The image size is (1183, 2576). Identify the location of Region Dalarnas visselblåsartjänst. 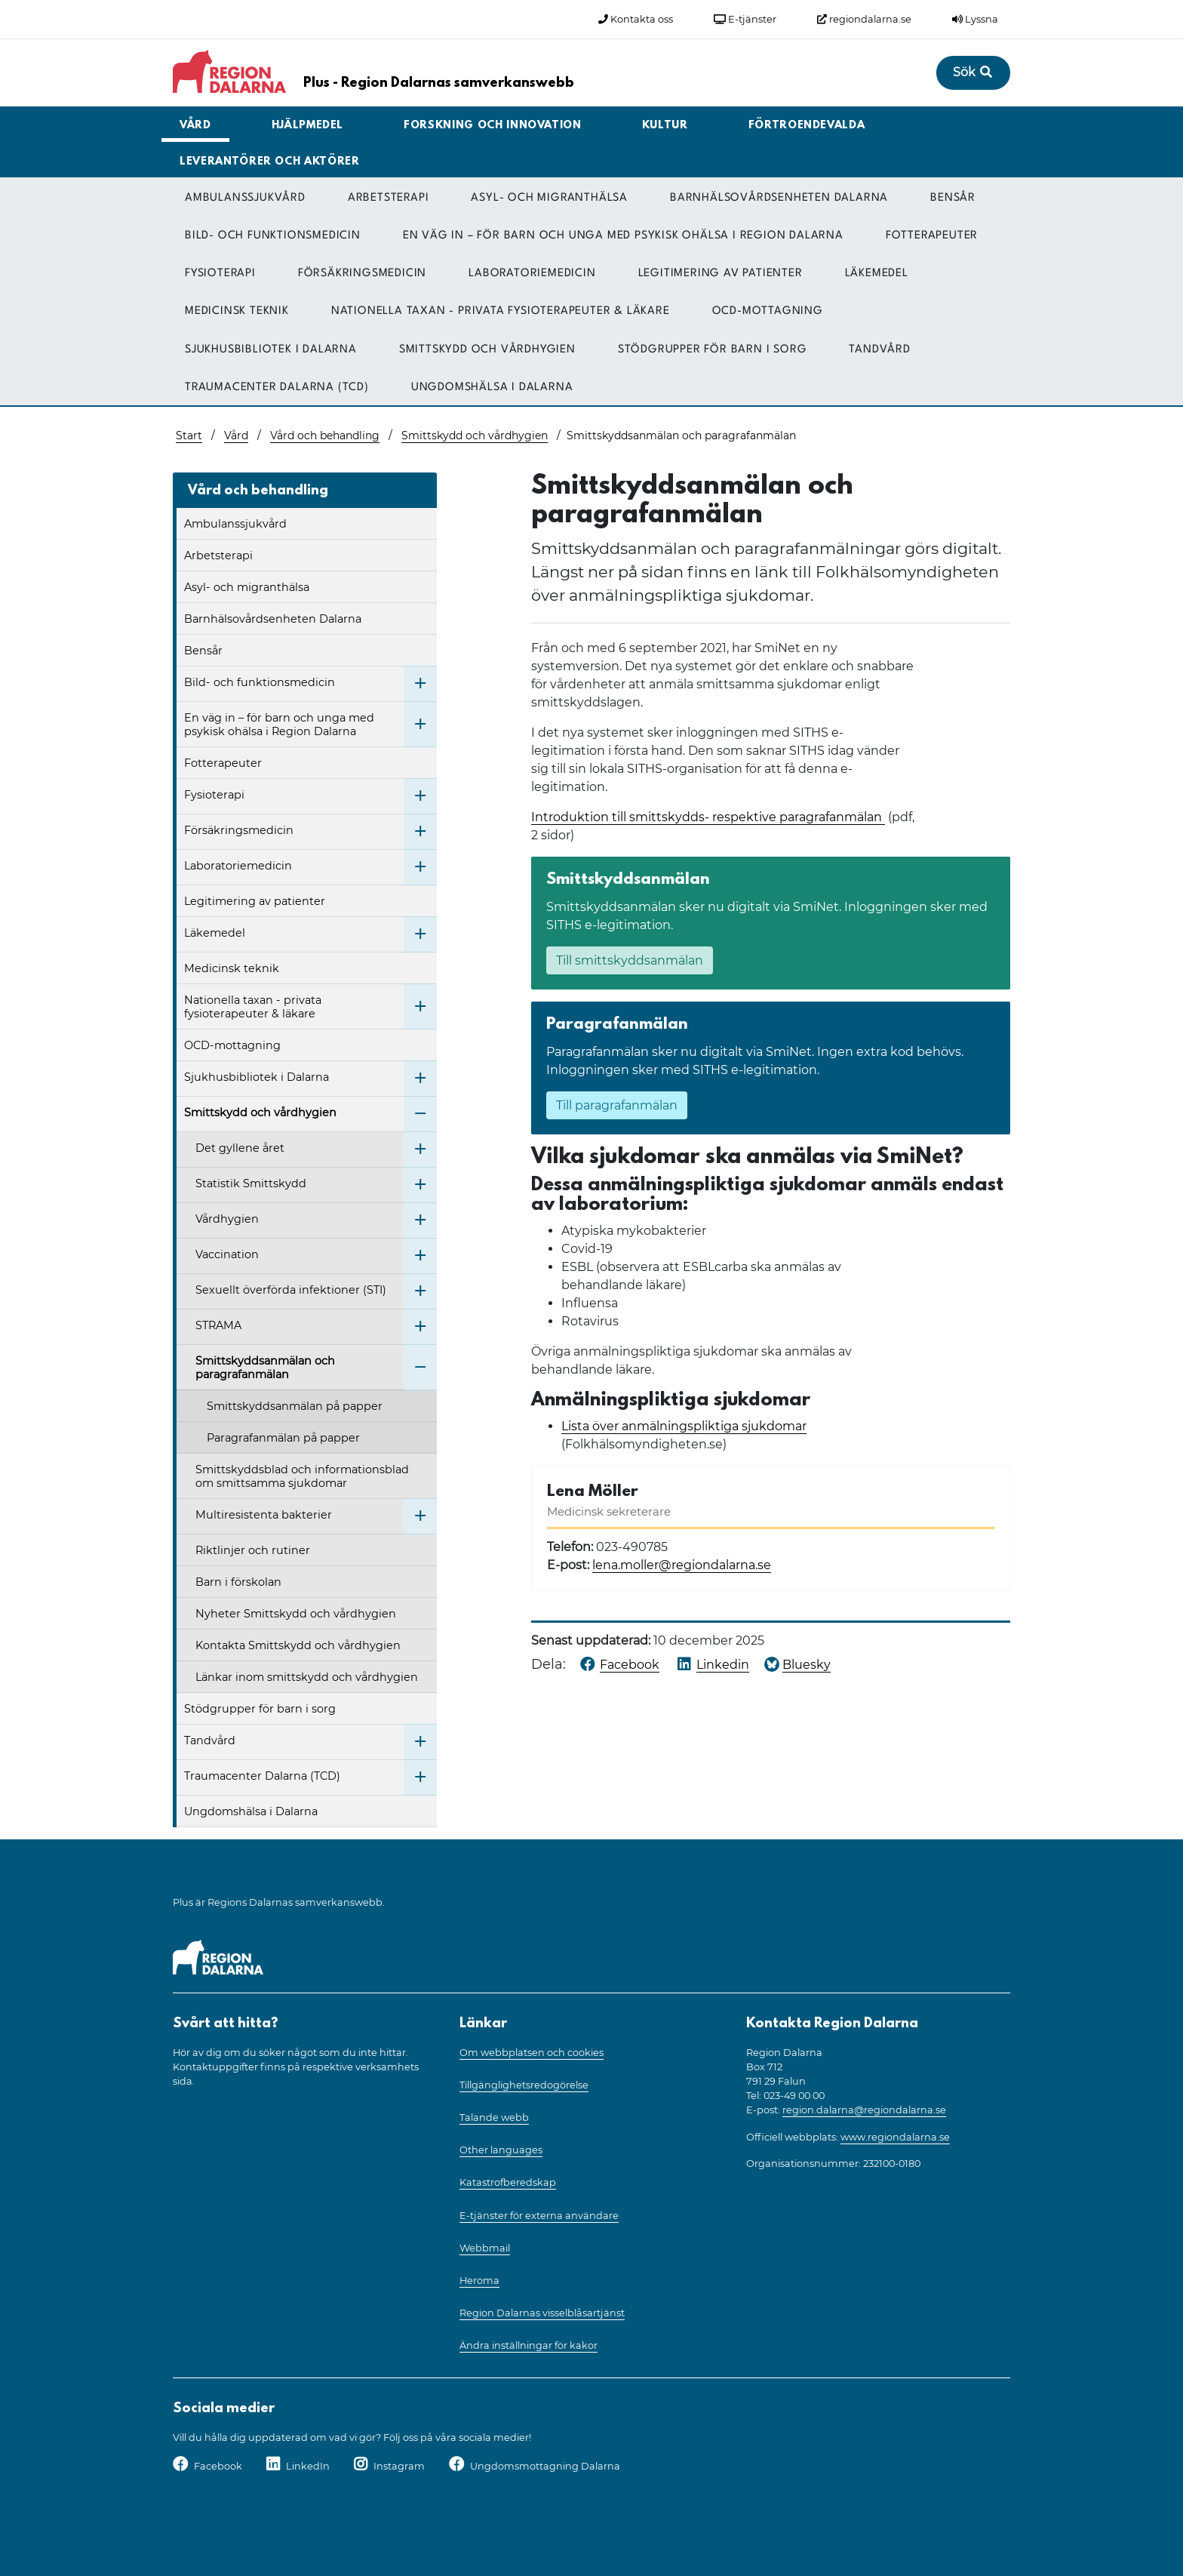
(542, 2313).